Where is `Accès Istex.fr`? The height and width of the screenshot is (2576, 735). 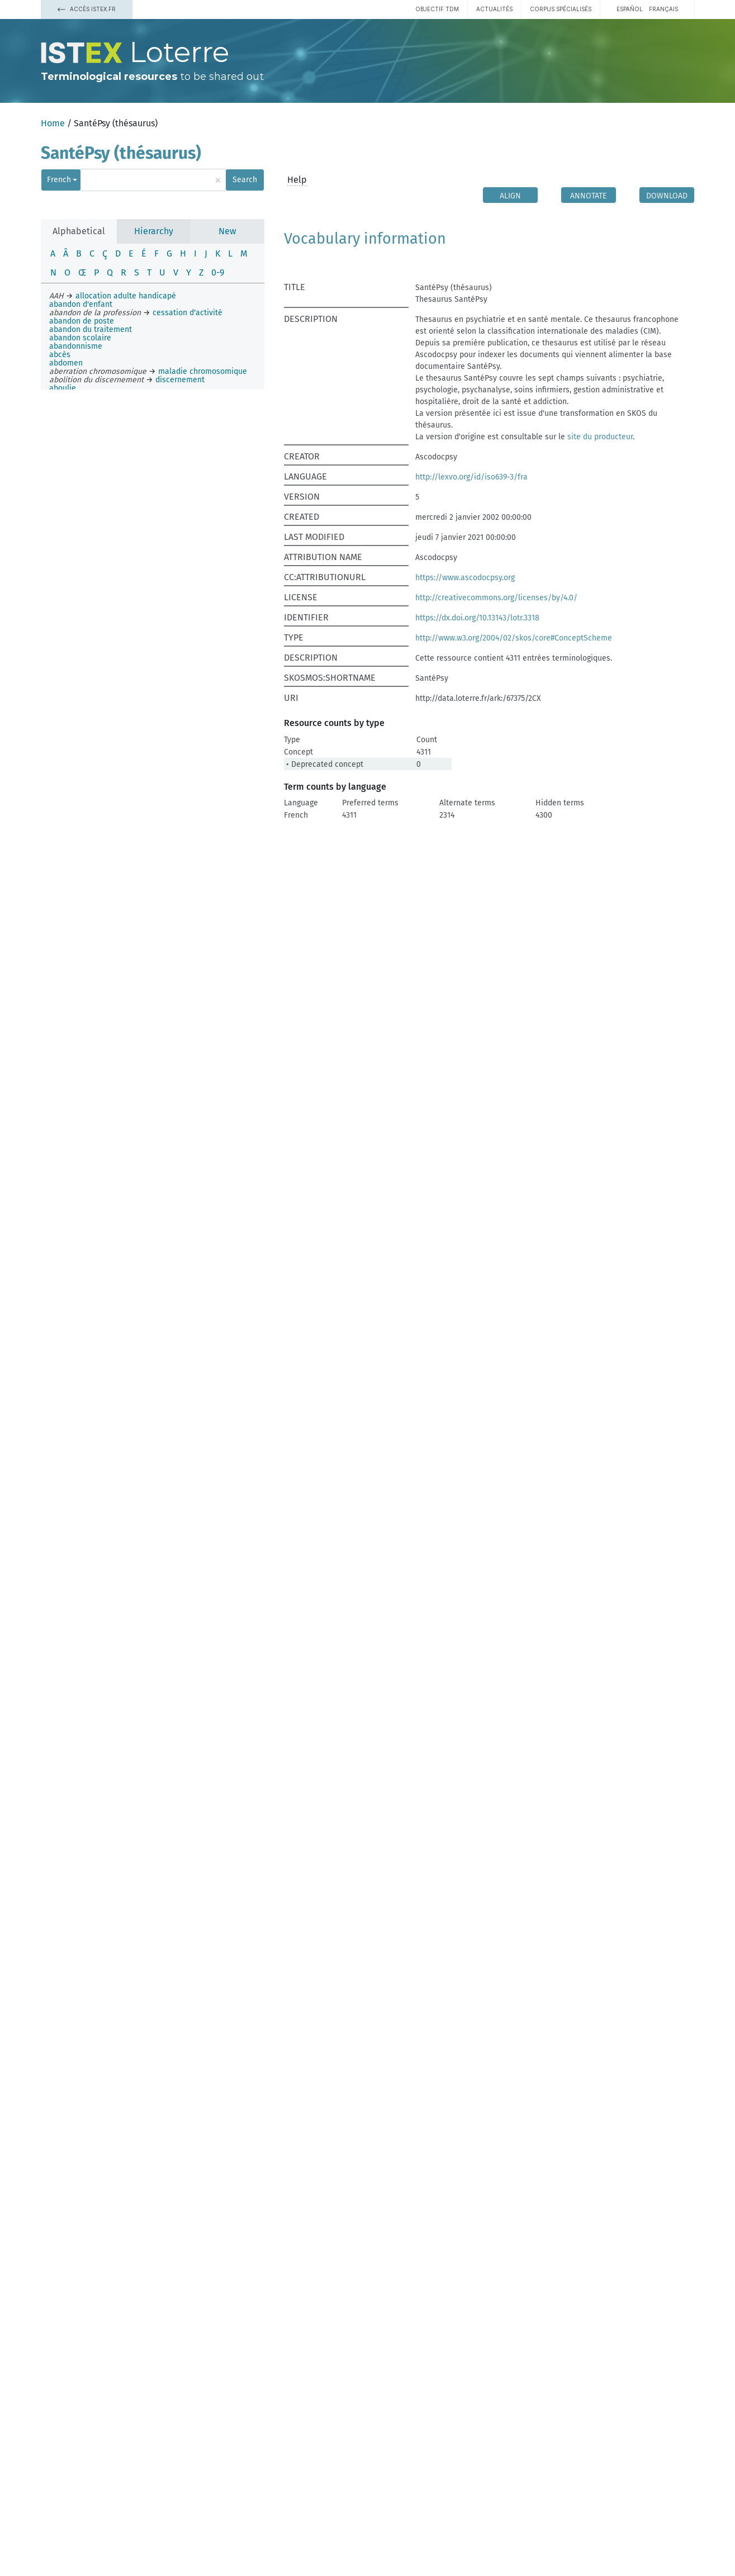 Accès Istex.fr is located at coordinates (87, 9).